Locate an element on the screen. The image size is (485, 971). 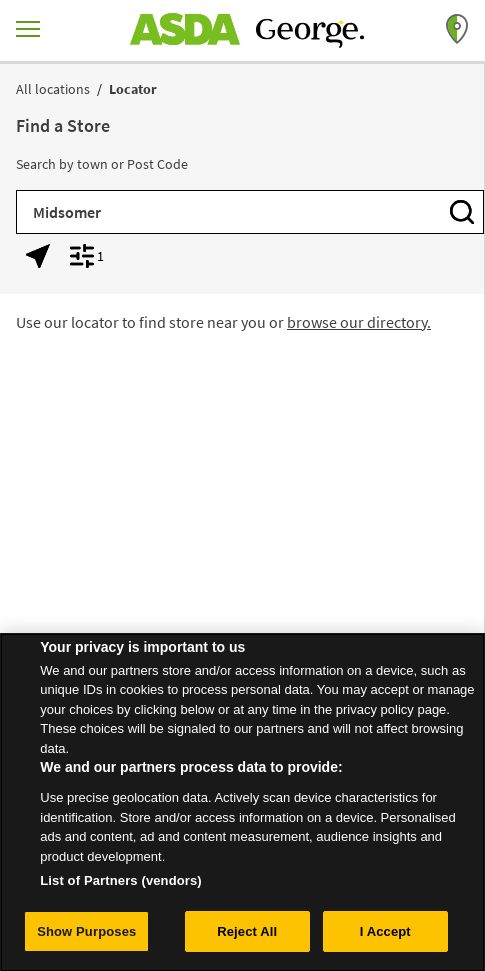
Show Purposes is located at coordinates (86, 938).